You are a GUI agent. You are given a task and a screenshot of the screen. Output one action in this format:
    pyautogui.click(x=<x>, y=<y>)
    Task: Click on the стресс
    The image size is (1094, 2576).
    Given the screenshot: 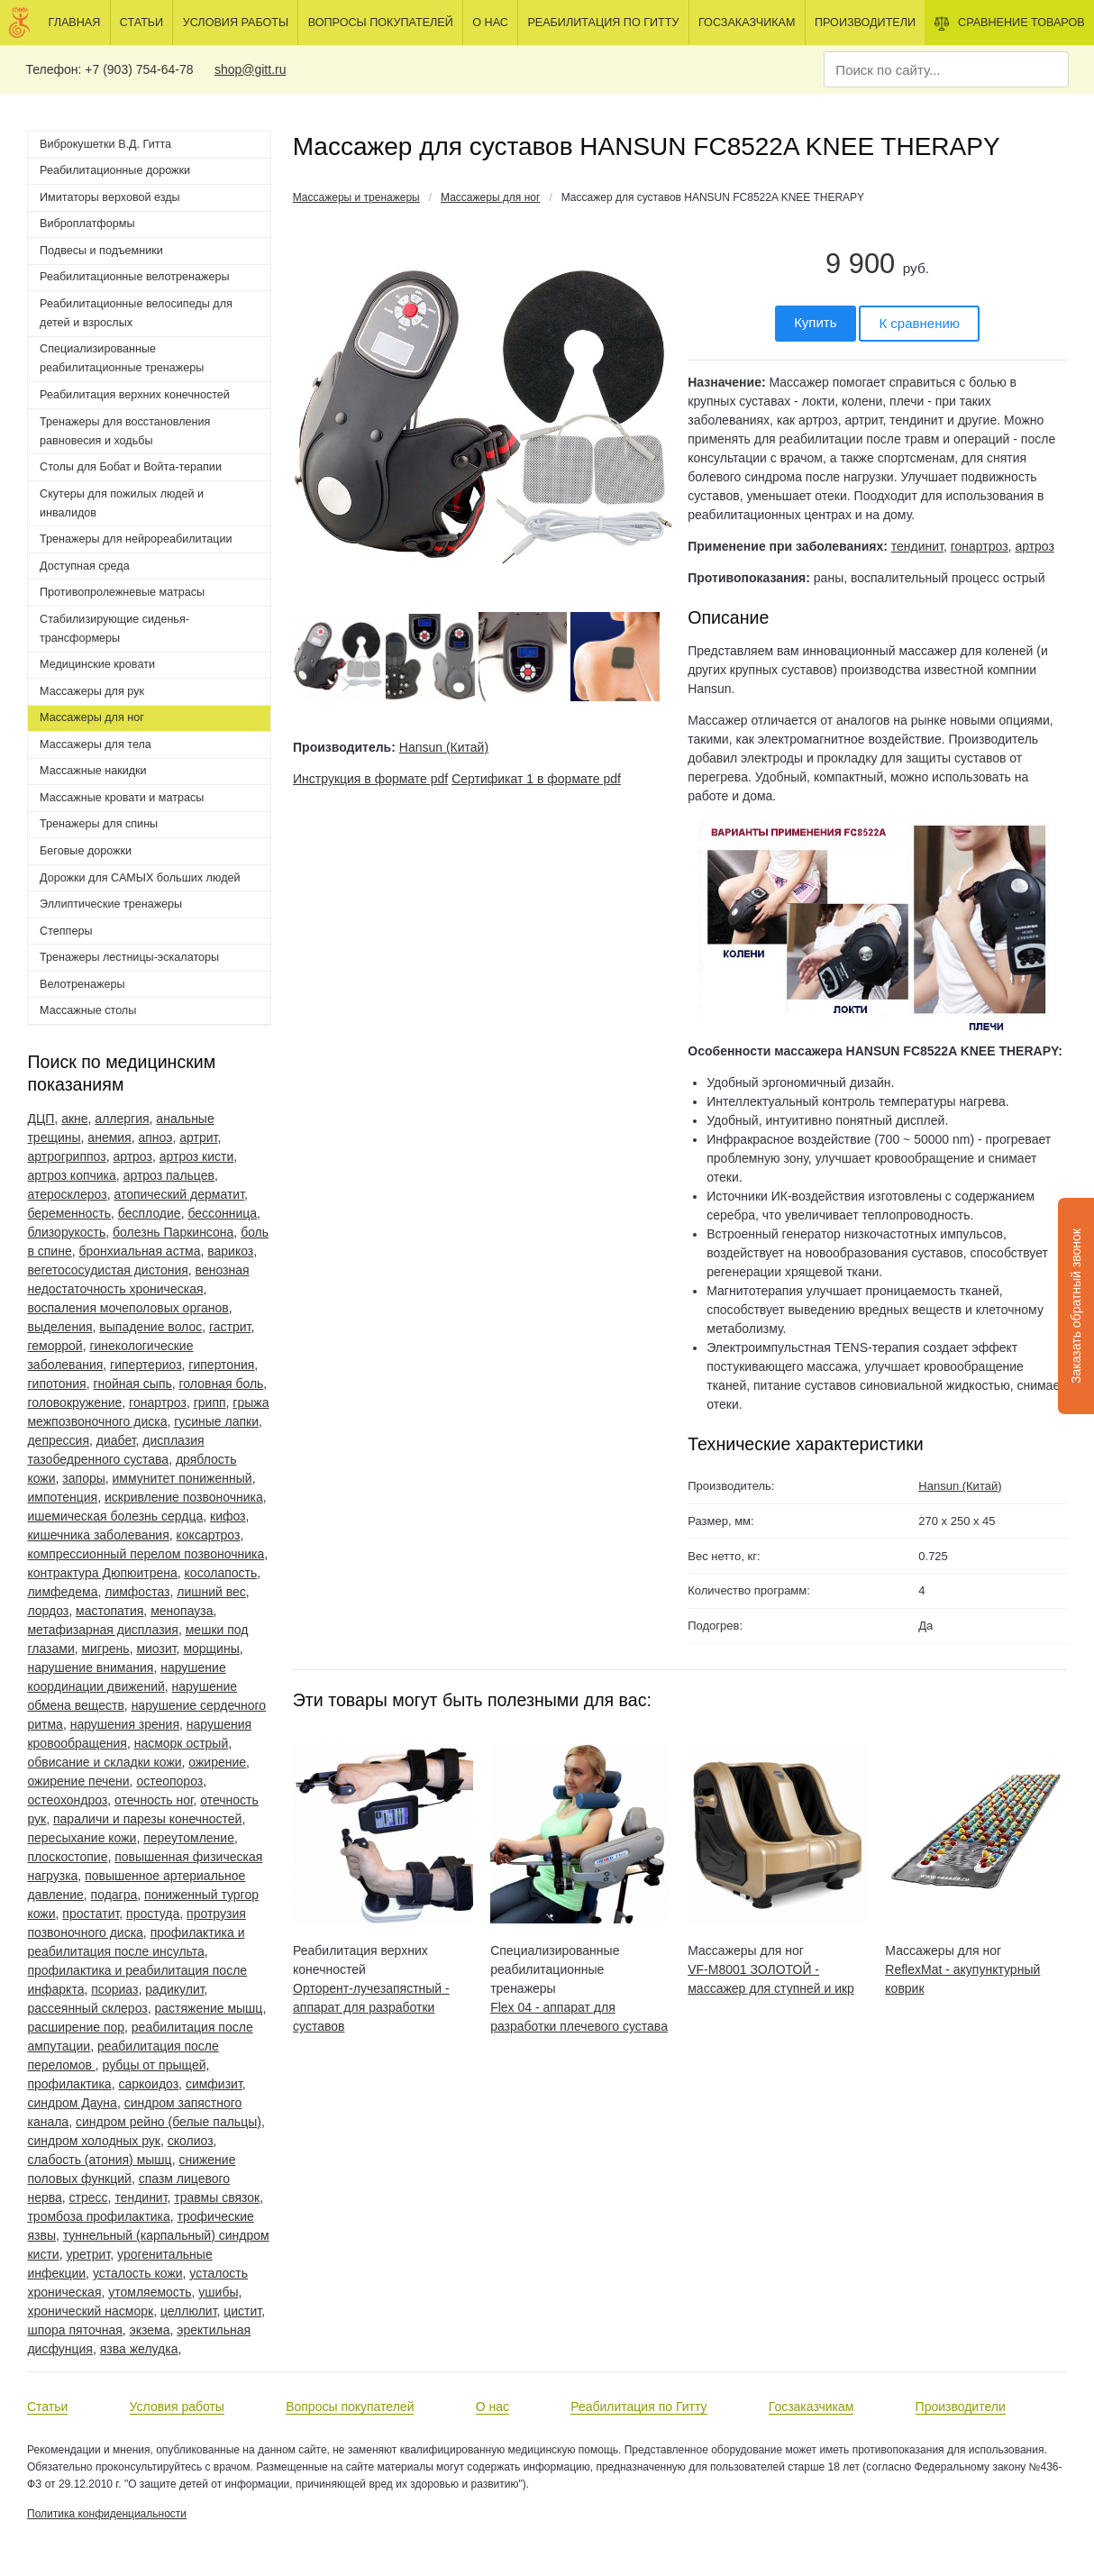 What is the action you would take?
    pyautogui.click(x=88, y=2197)
    